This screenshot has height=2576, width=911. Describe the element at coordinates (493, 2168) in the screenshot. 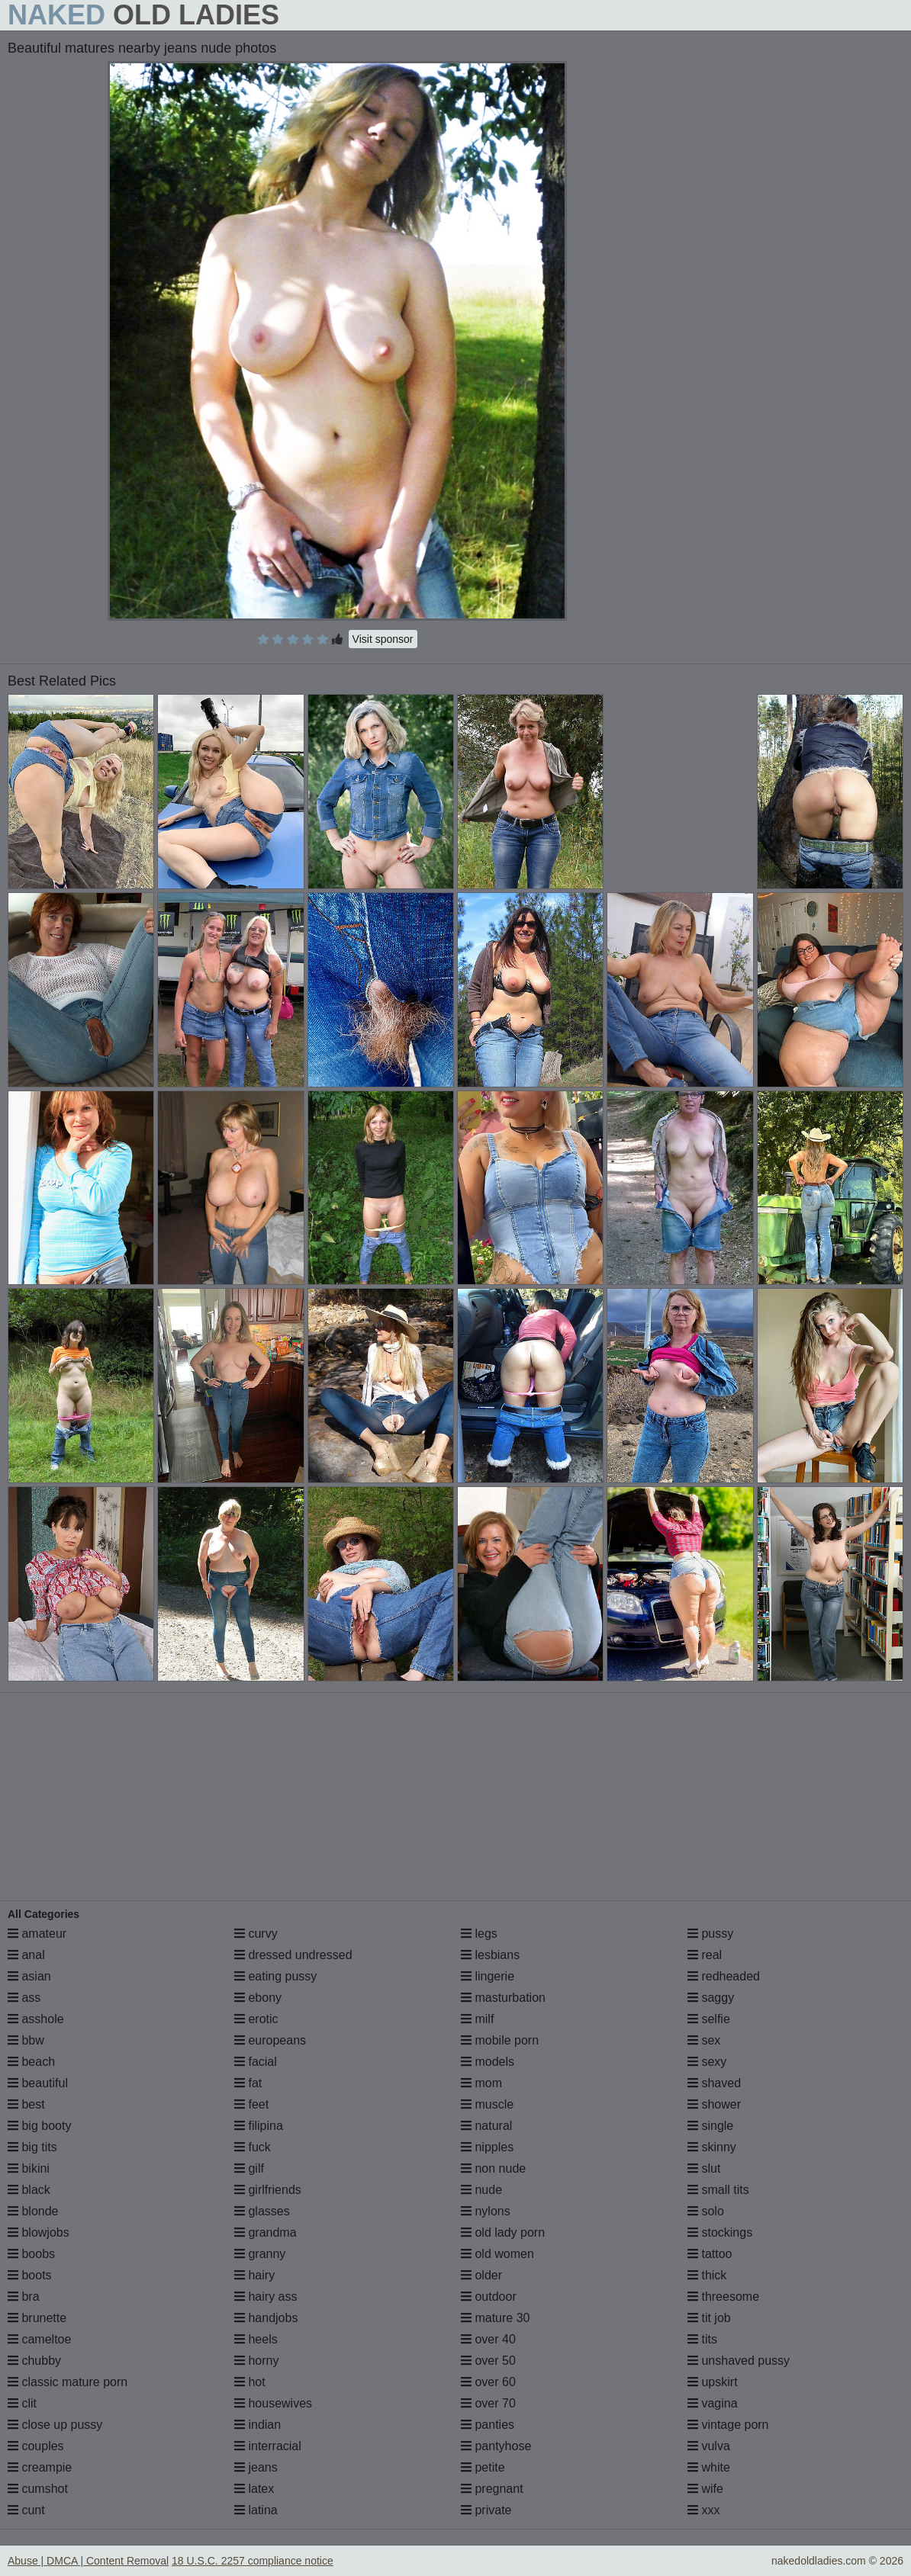

I see `non nude` at that location.